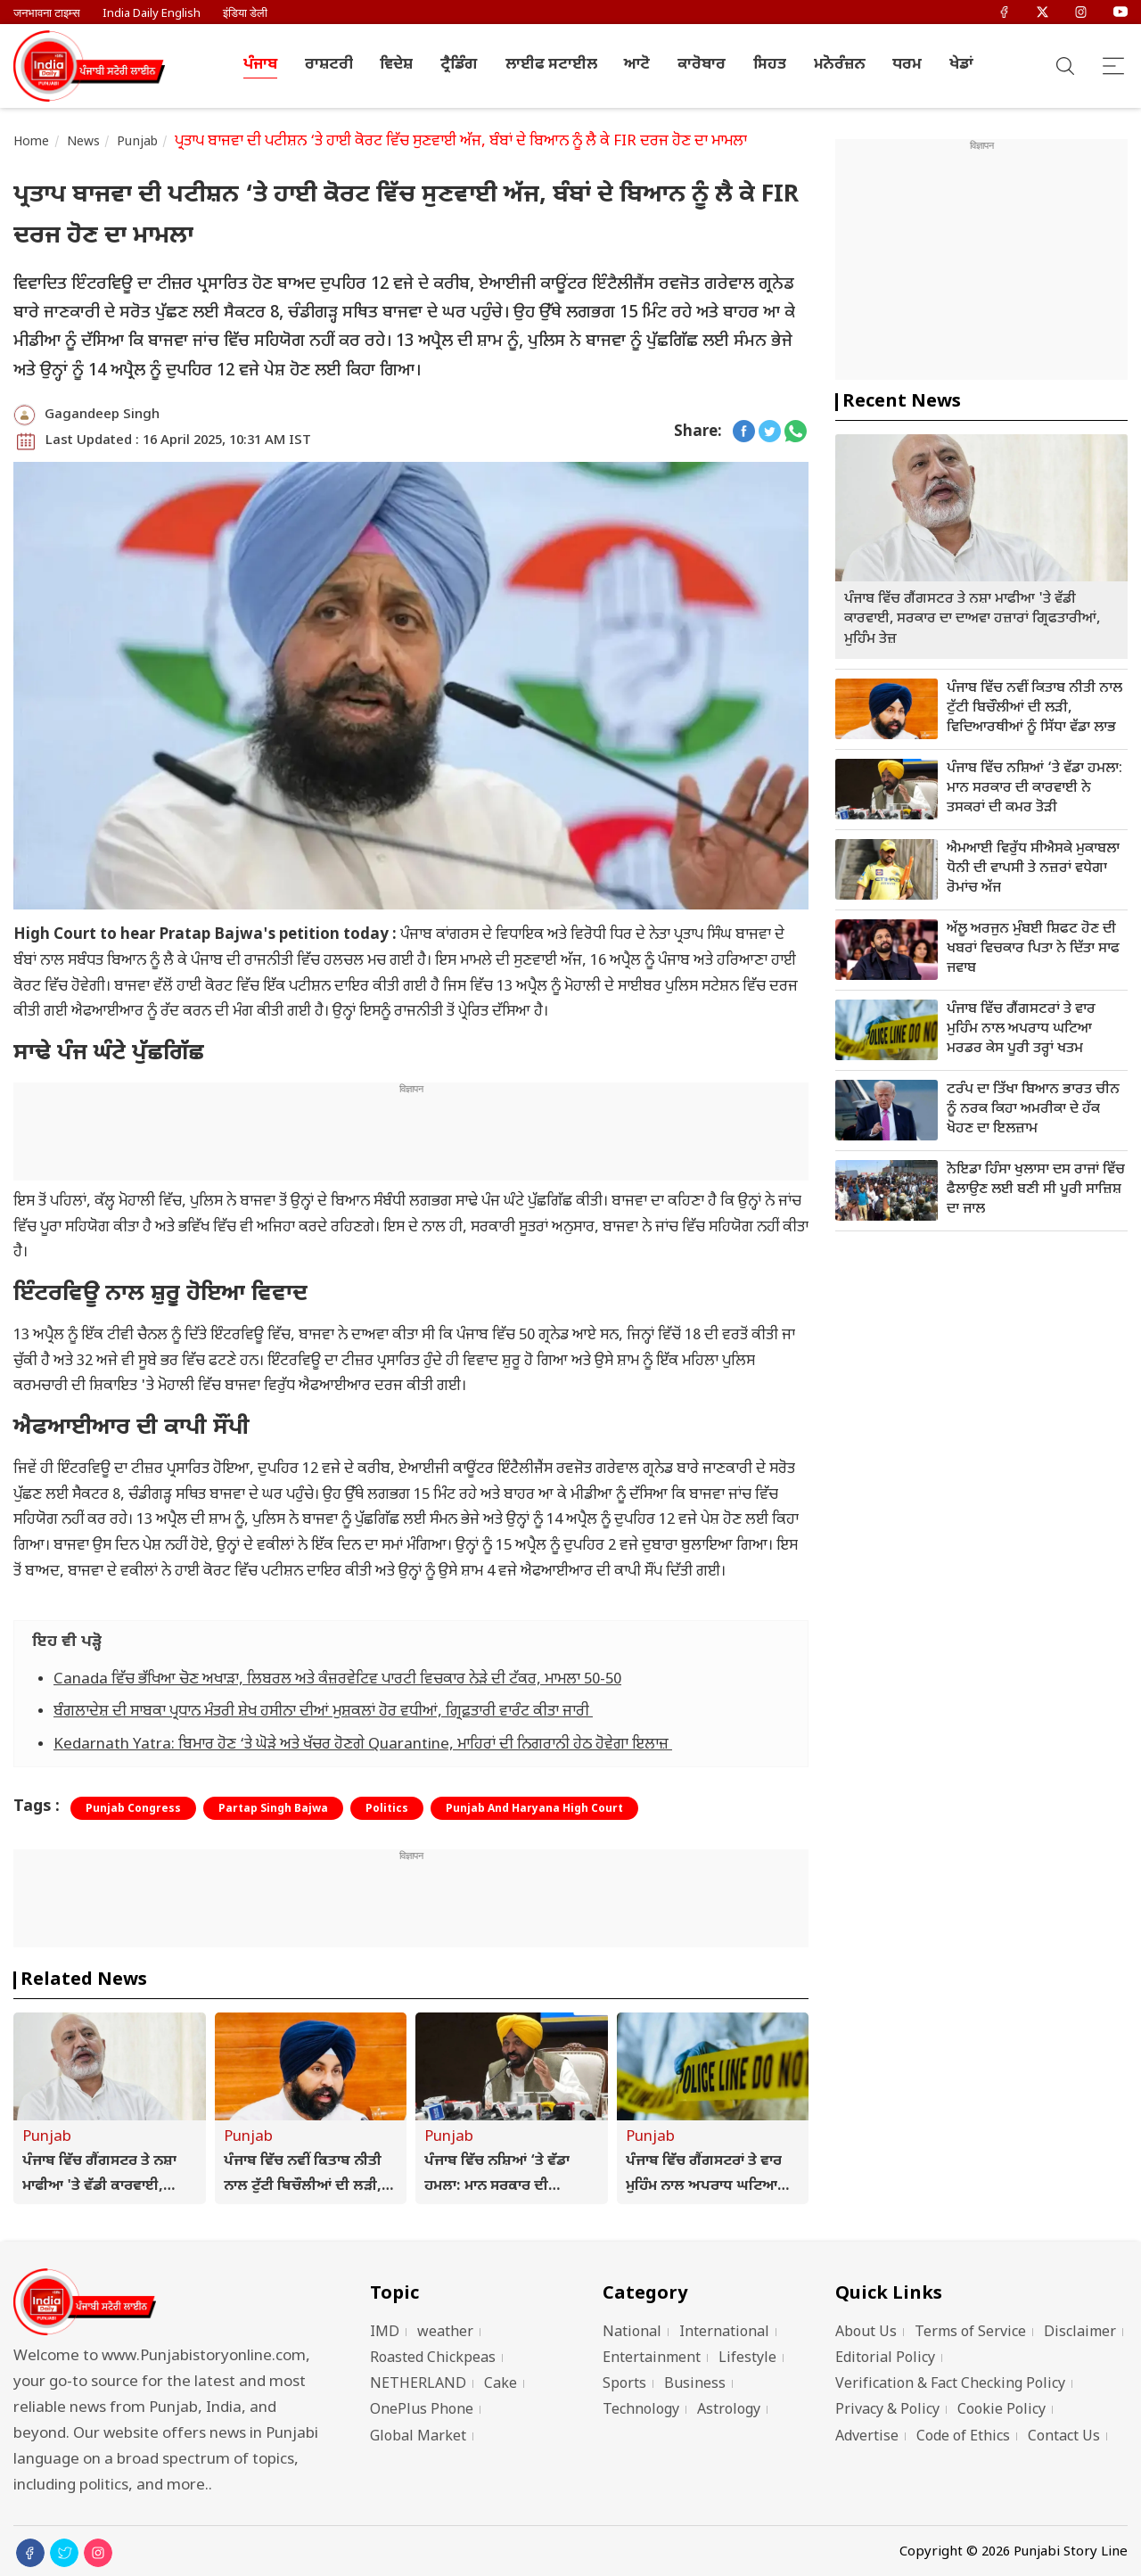  What do you see at coordinates (46, 14) in the screenshot?
I see `जनभावना टाइम्स` at bounding box center [46, 14].